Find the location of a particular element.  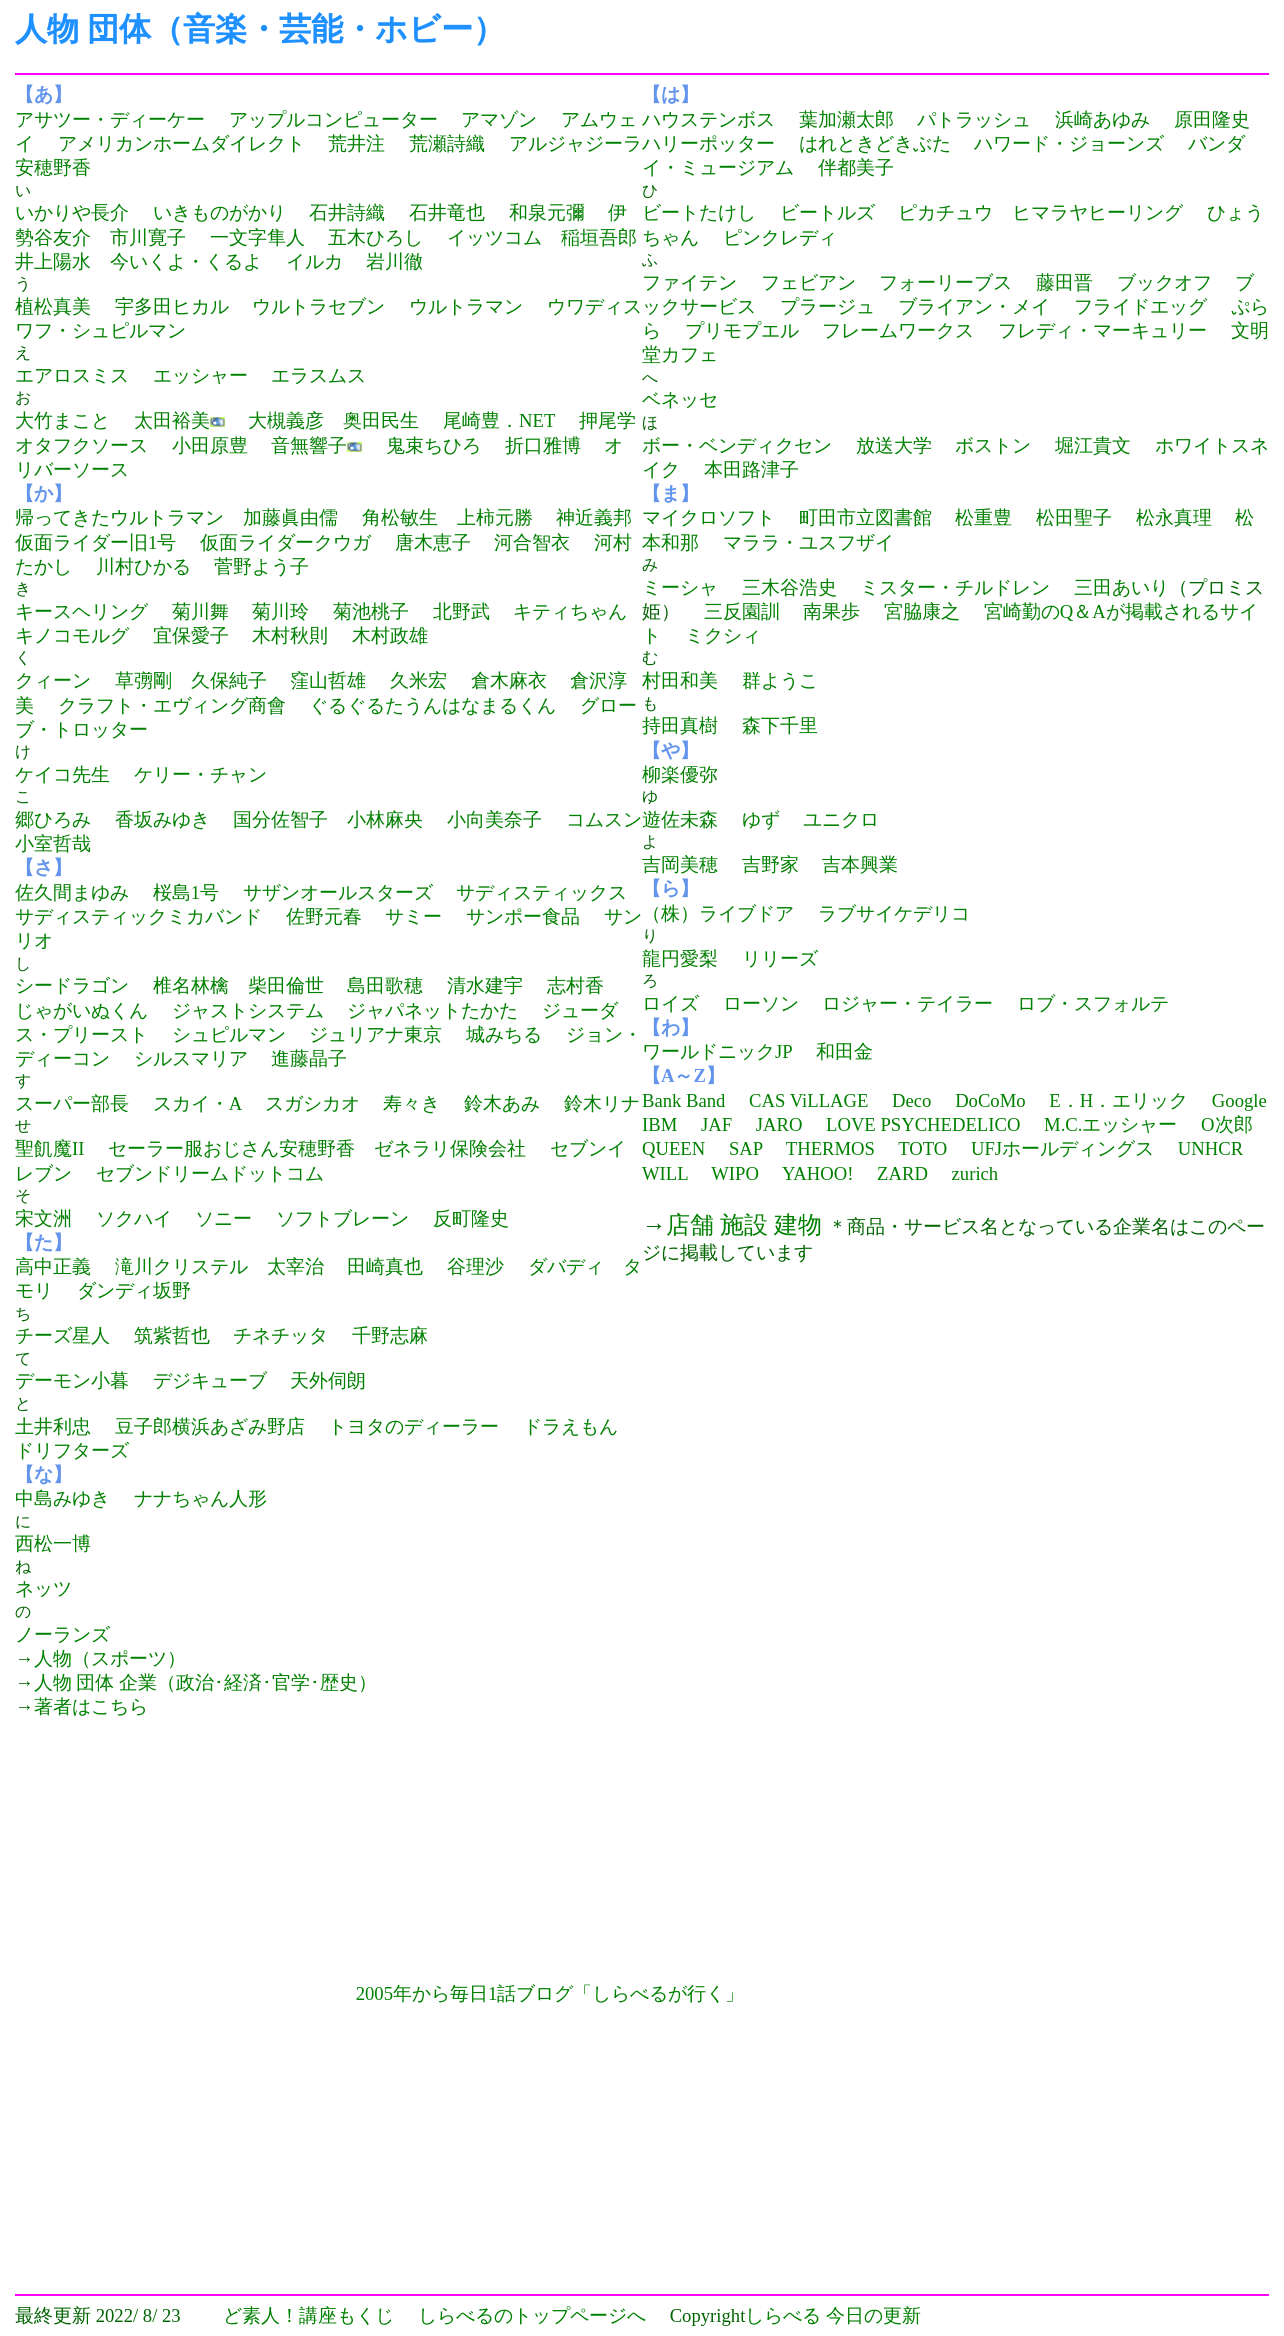

じゃがいぬくん is located at coordinates (81, 1010).